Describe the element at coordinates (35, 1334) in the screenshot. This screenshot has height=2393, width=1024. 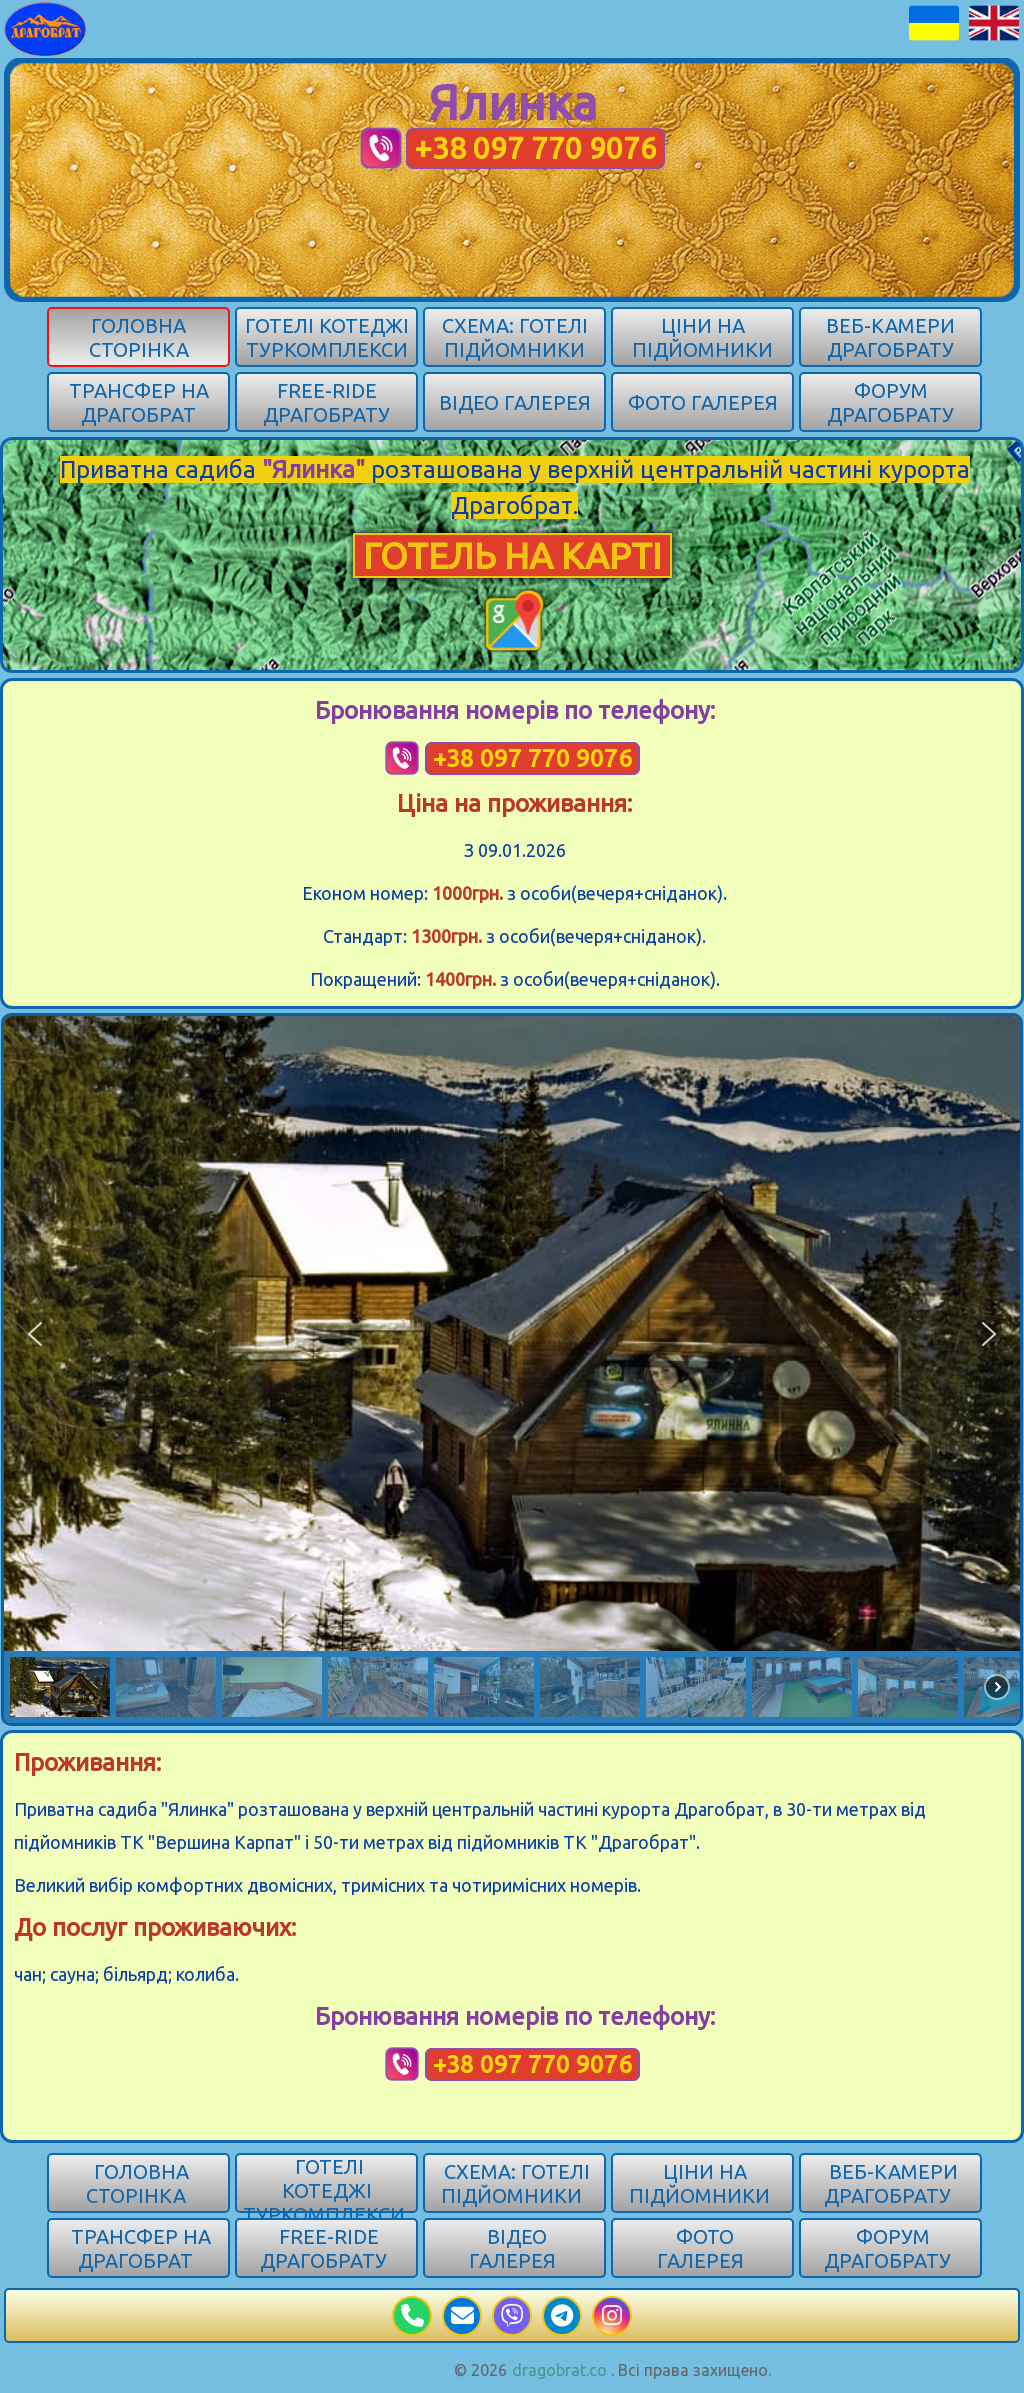
I see `[button]` at that location.